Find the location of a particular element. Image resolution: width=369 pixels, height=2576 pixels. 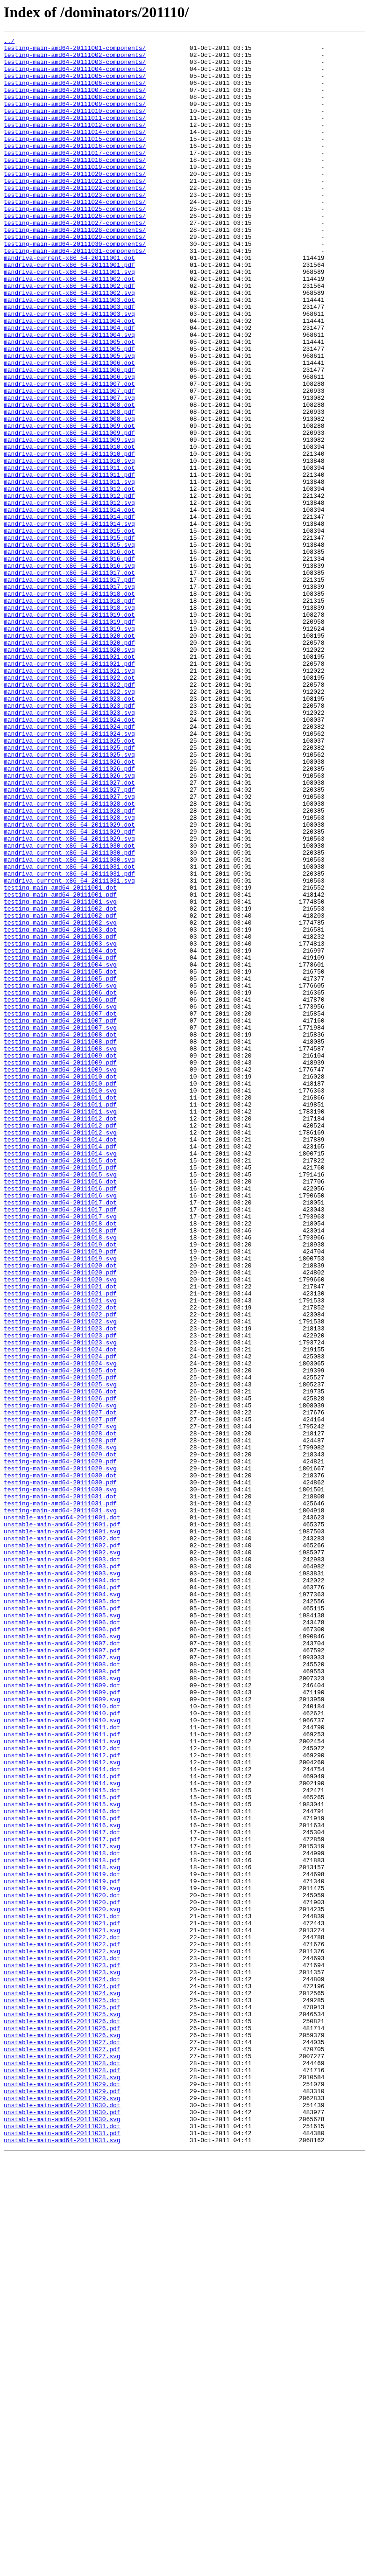

testing-main-amd64-20111003-components/ is located at coordinates (75, 67).